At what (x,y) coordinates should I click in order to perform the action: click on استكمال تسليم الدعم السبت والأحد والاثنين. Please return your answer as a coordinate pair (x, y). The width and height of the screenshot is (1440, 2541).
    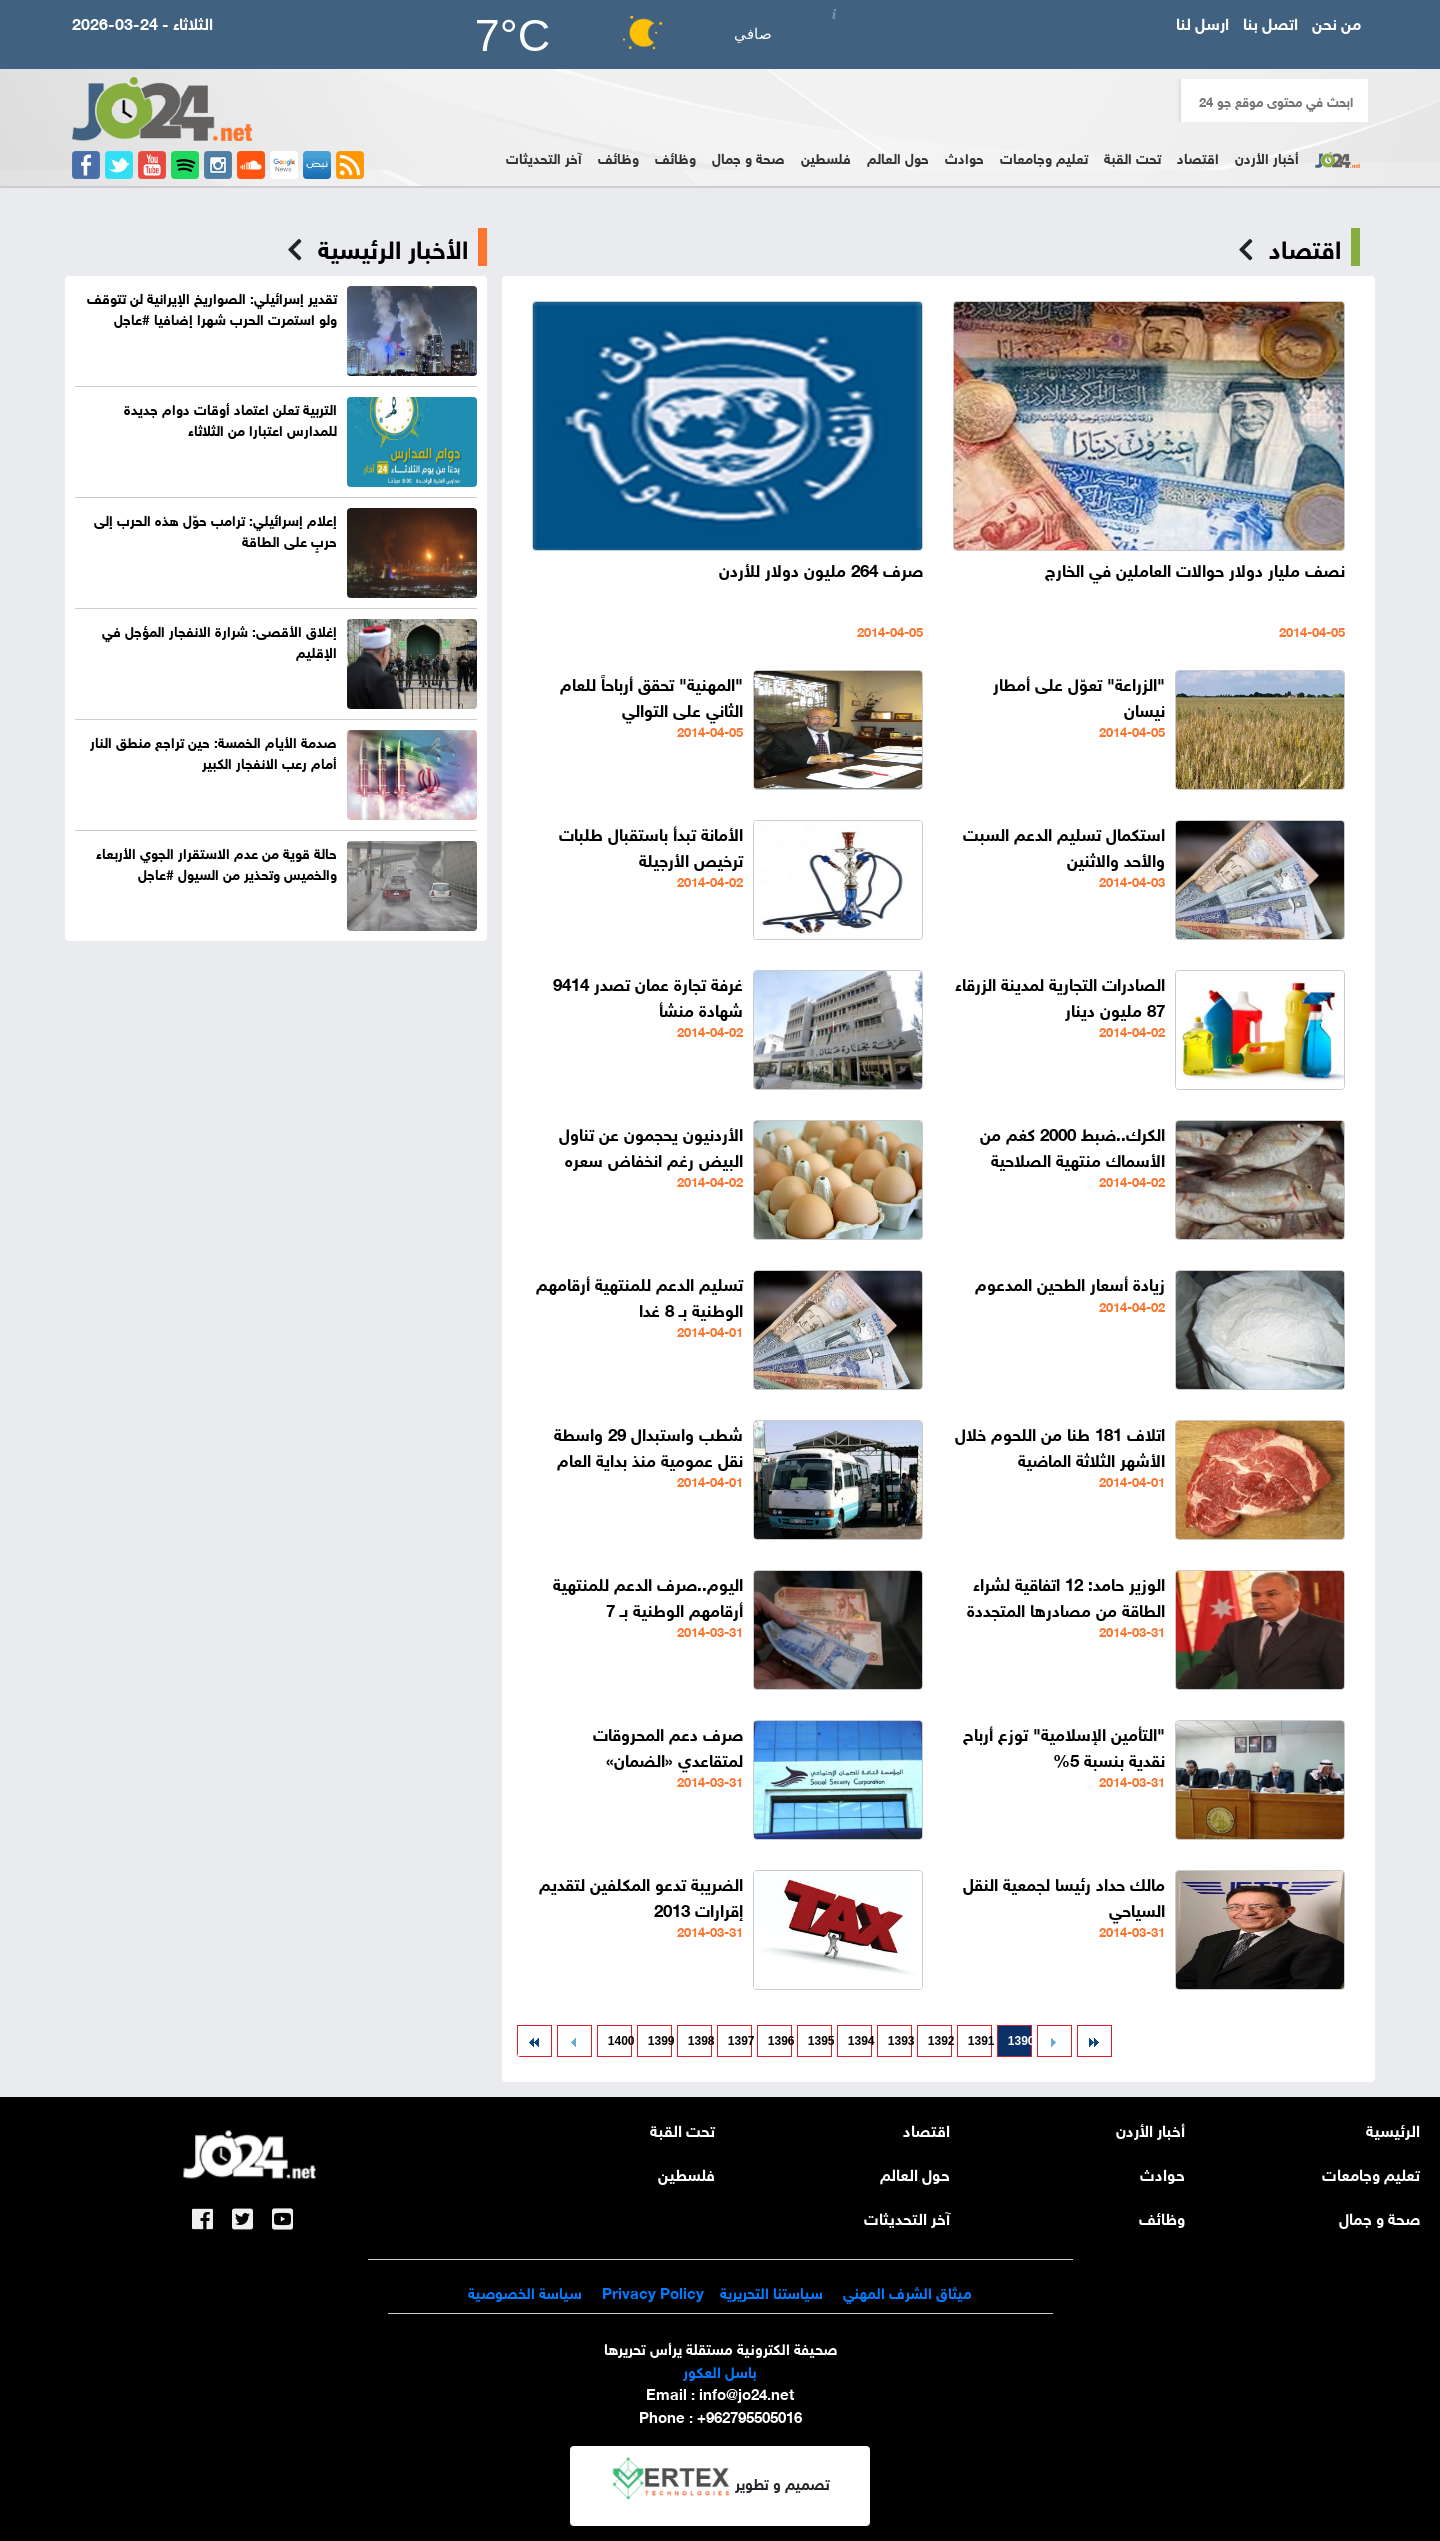
    Looking at the image, I should click on (1064, 845).